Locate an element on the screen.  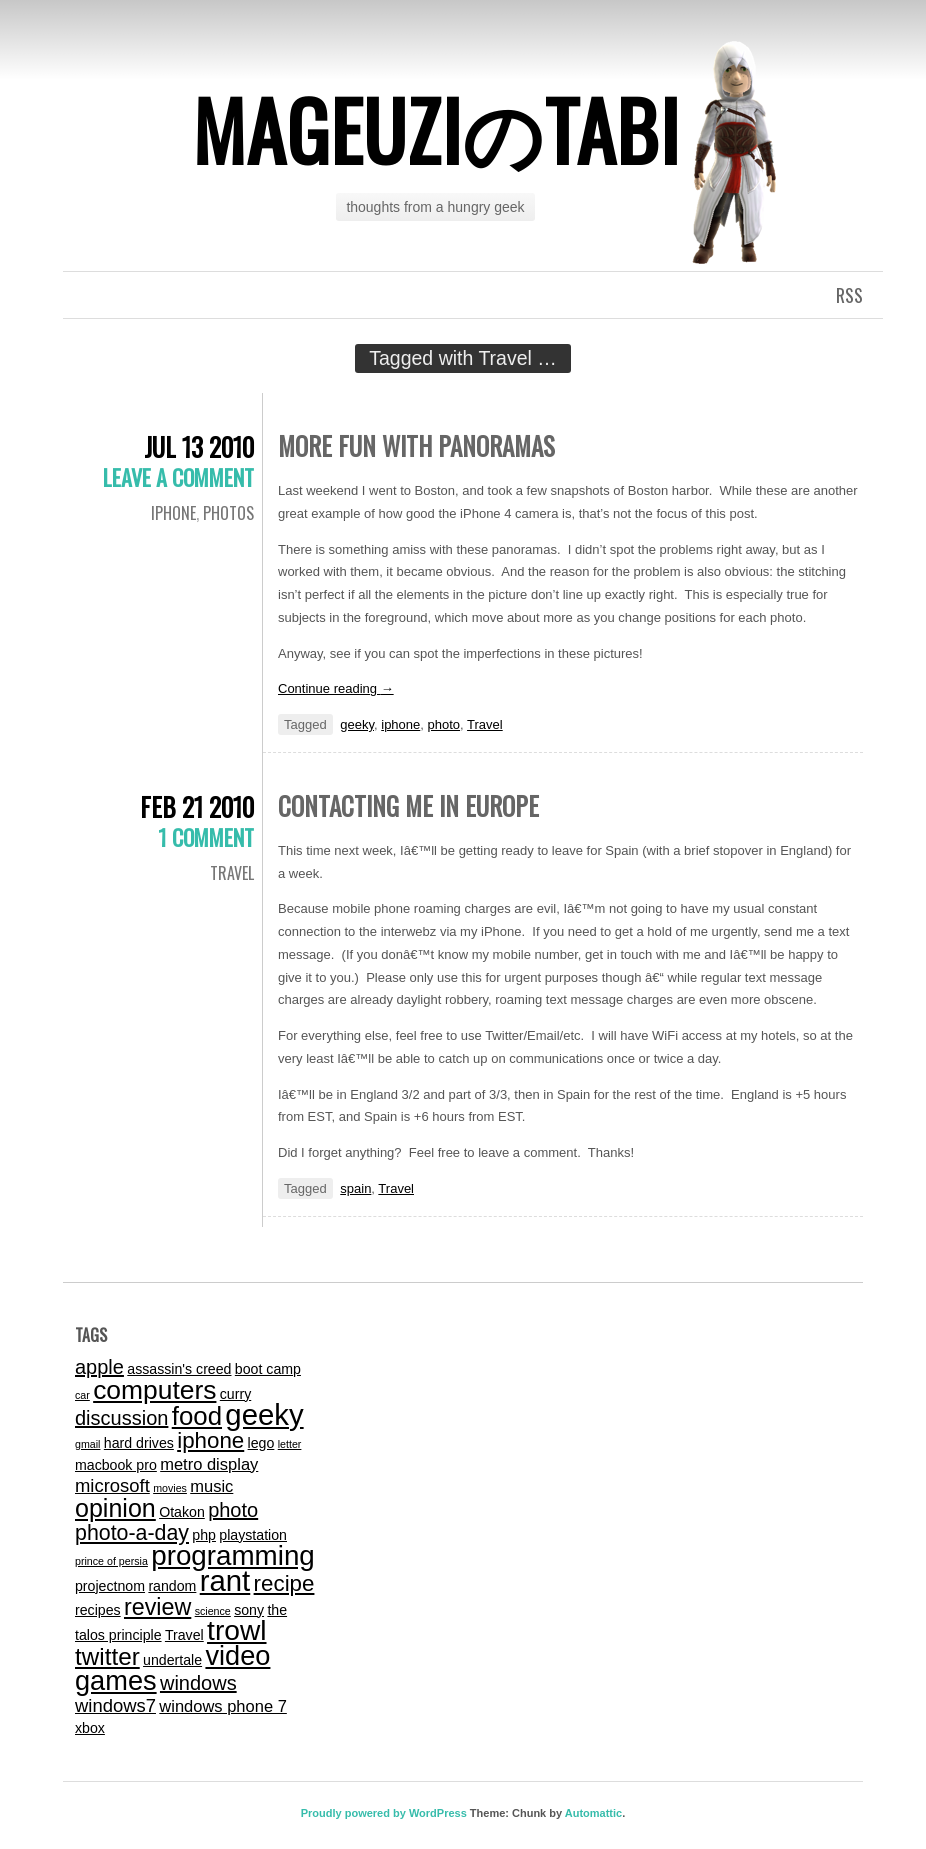
Otakon [Otakon (2 items)] is located at coordinates (182, 1512).